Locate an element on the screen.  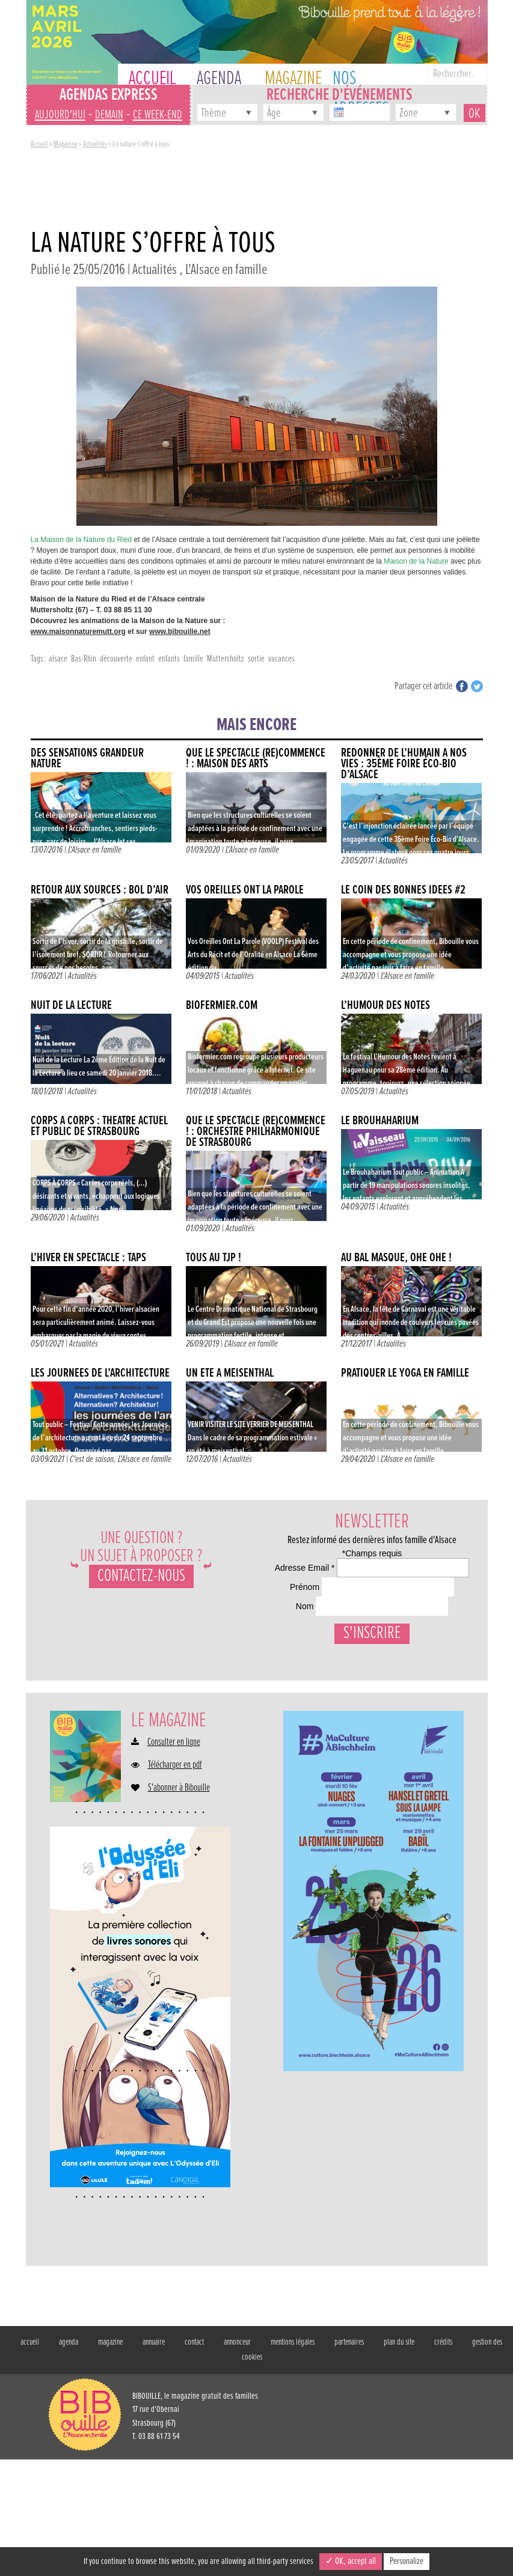
contact is located at coordinates (194, 2459).